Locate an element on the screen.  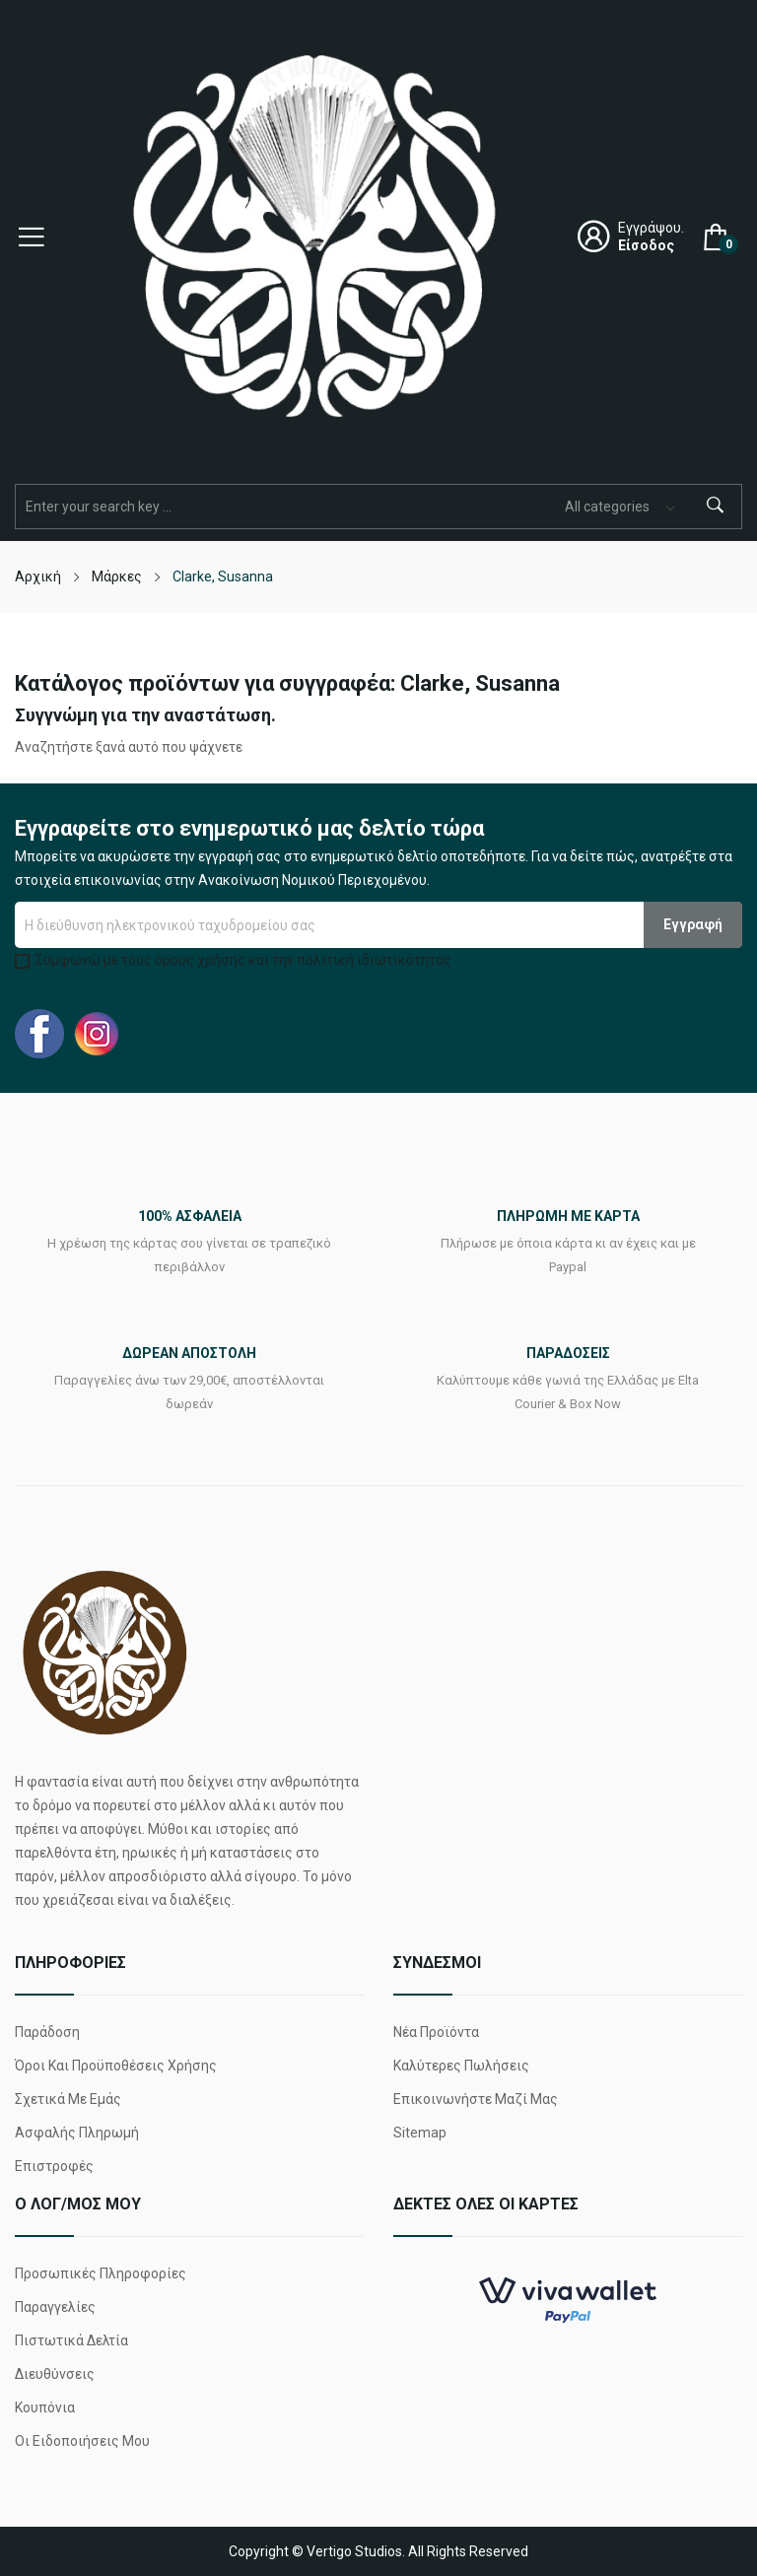
Πιστωτικά δελτία is located at coordinates (71, 2340).